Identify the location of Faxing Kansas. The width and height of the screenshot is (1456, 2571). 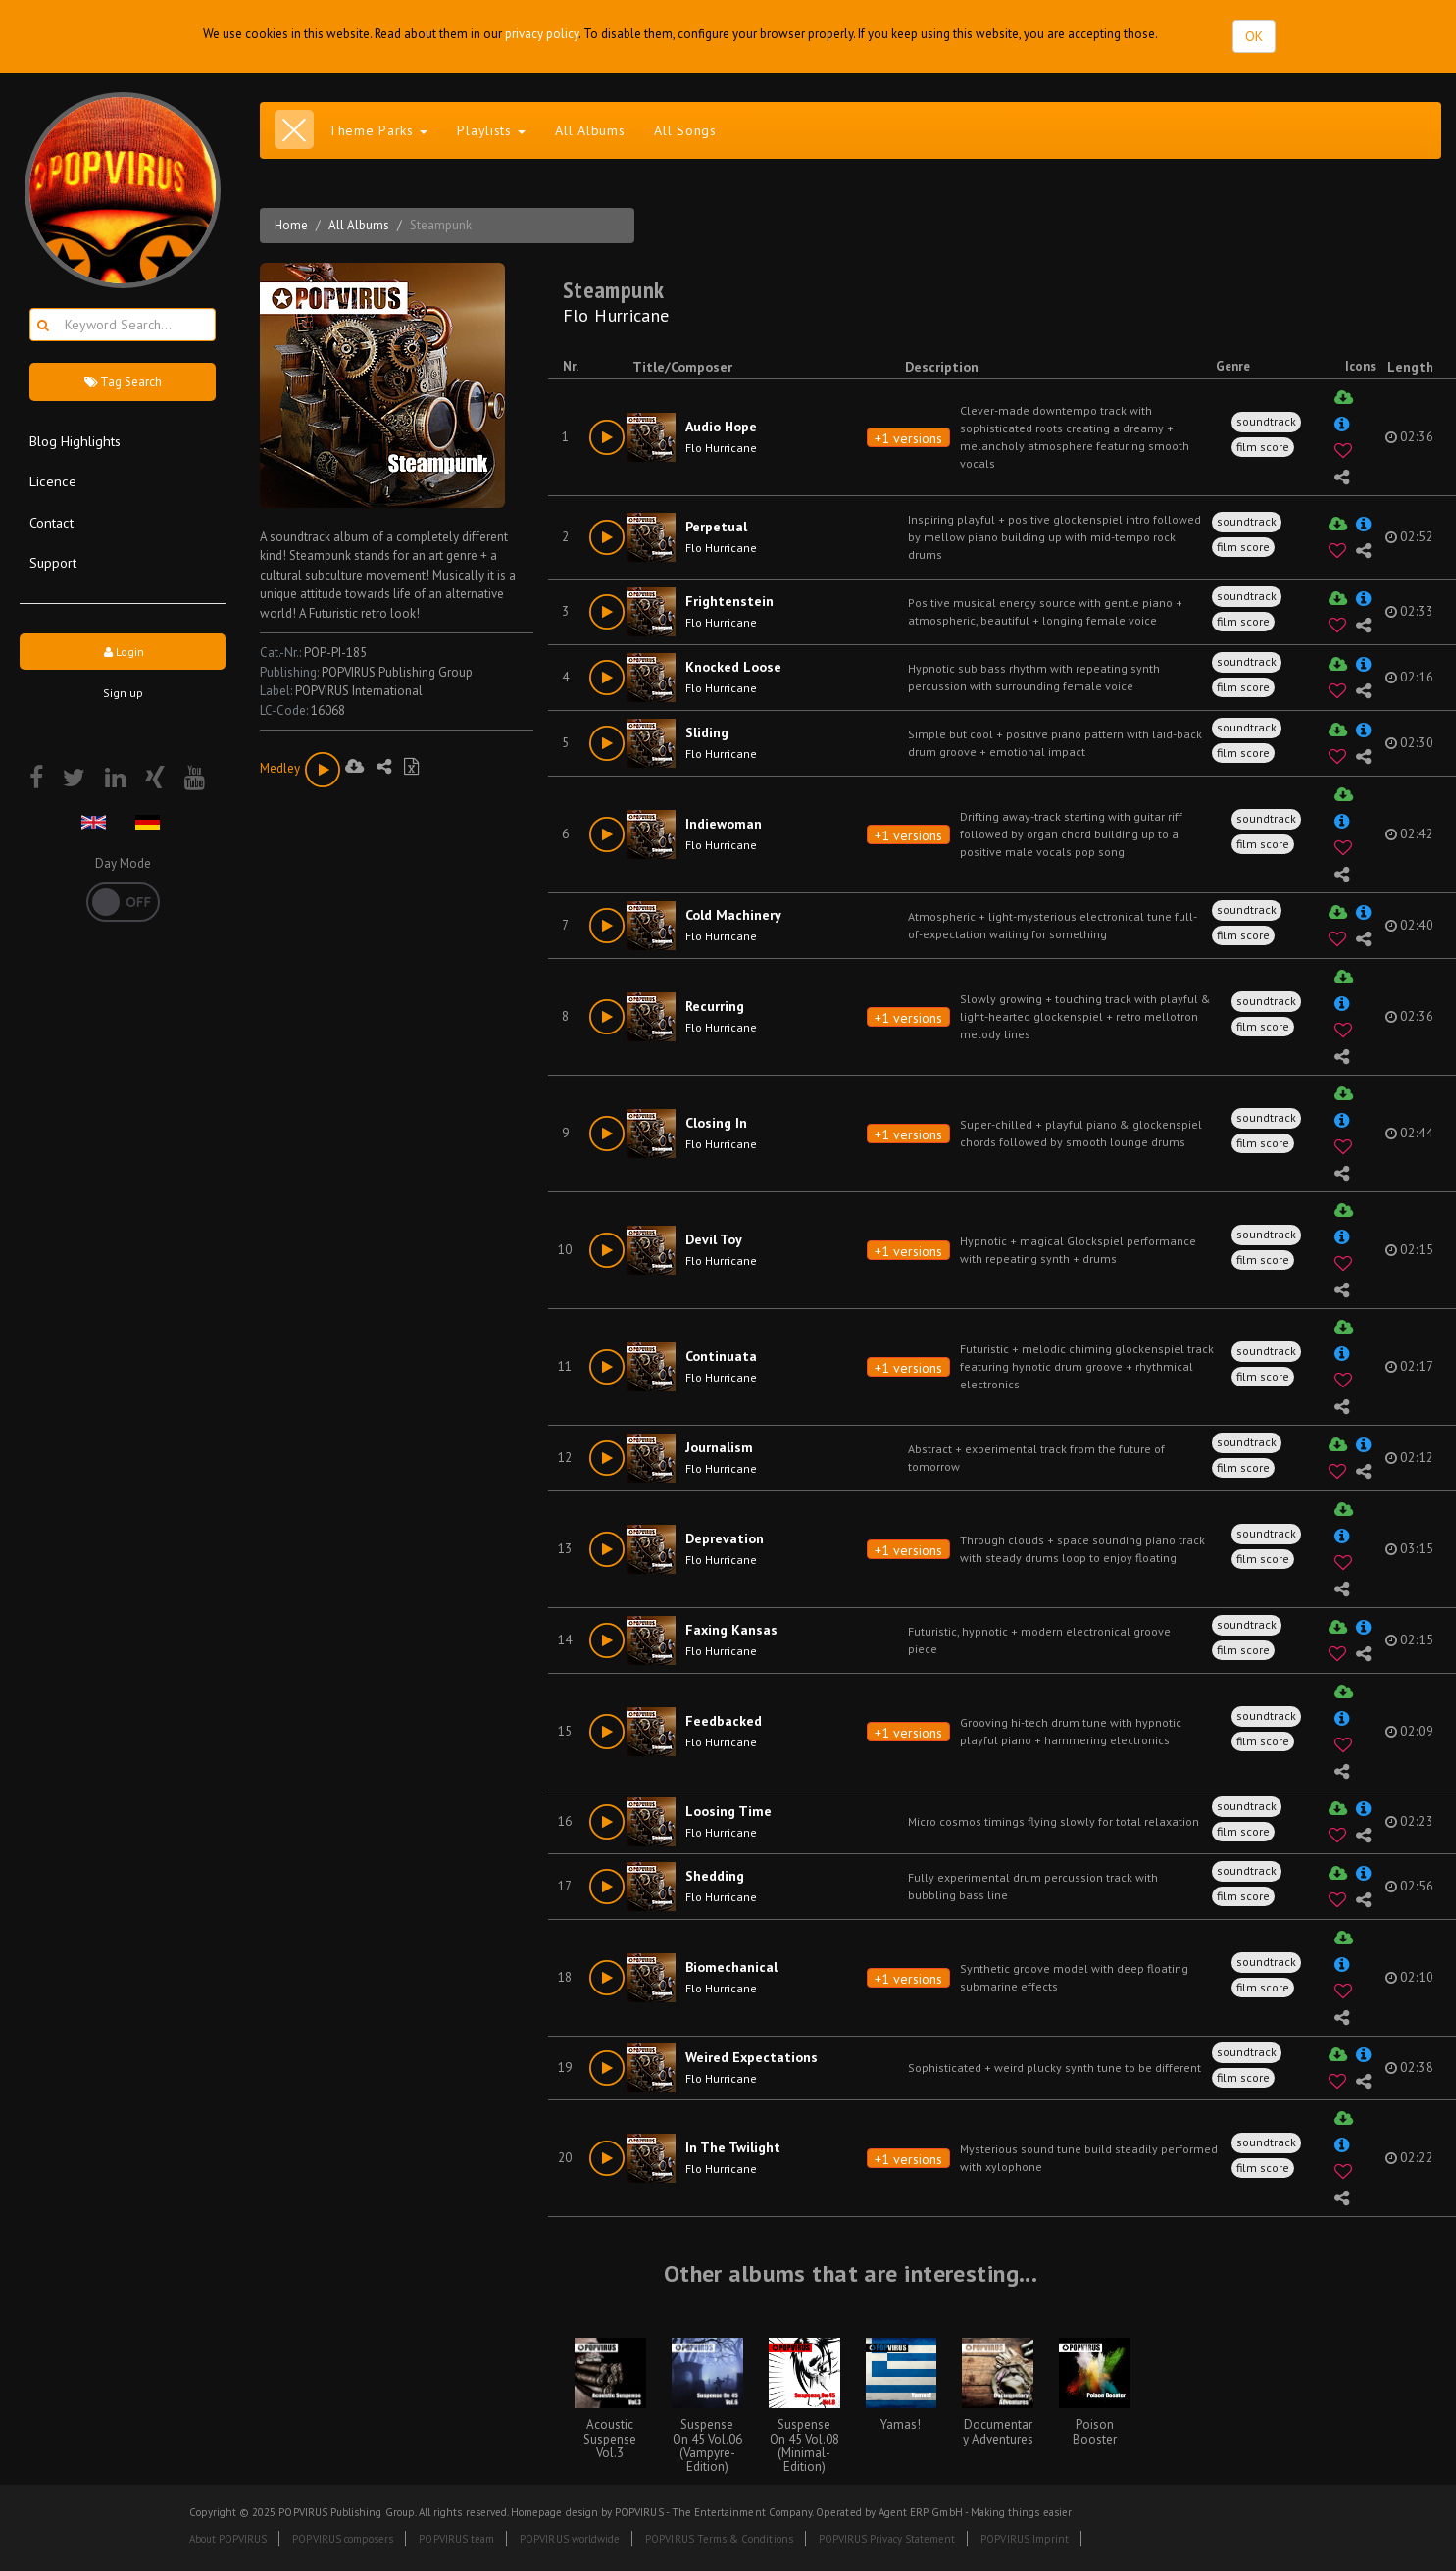
(731, 1629).